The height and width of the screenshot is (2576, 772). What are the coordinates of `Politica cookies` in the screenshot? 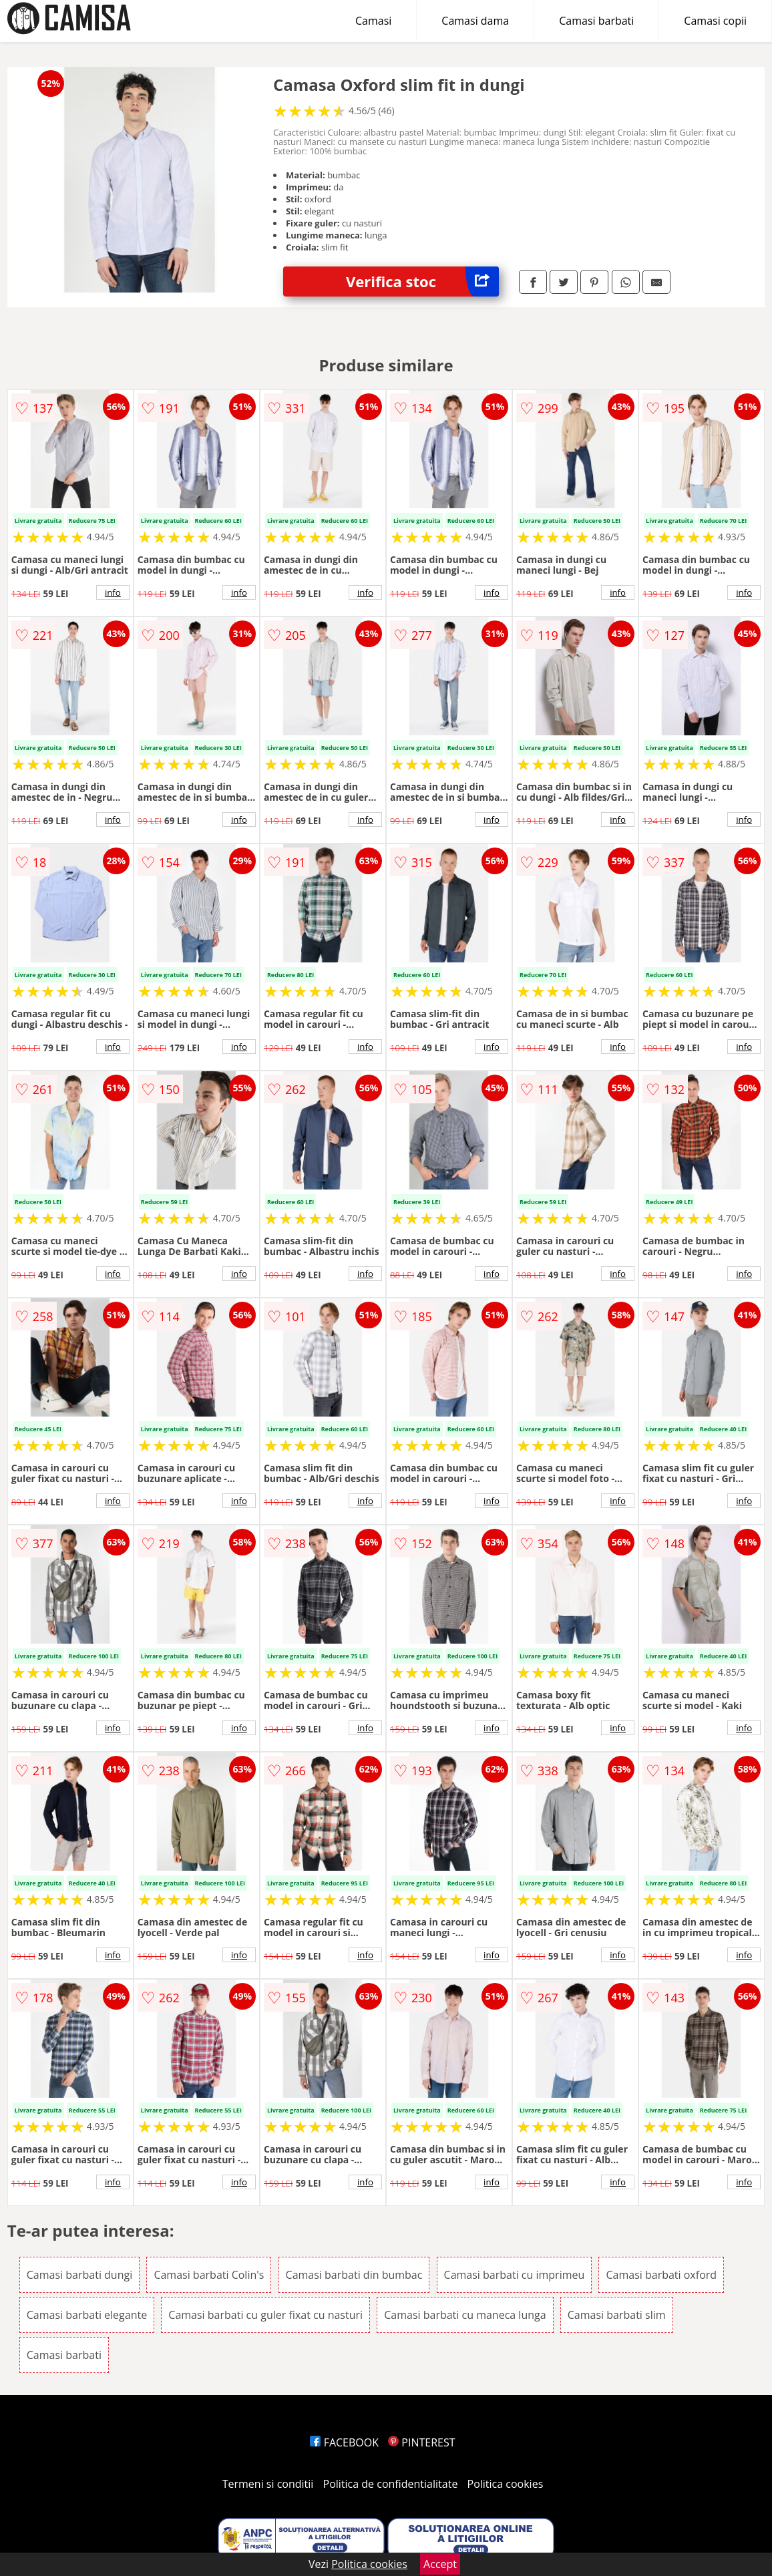 It's located at (505, 2483).